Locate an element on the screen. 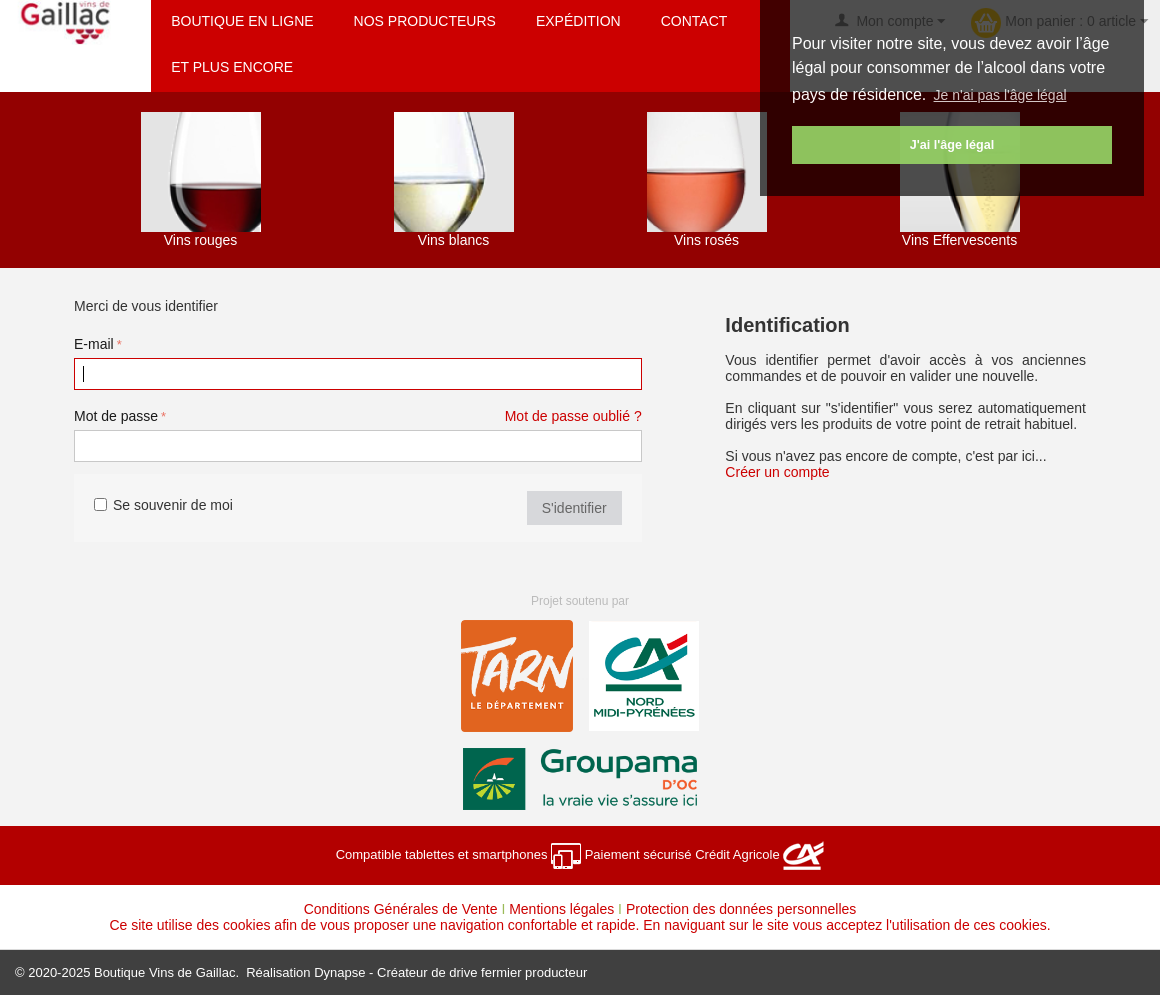  Conditions Générales de Vente is located at coordinates (401, 909).